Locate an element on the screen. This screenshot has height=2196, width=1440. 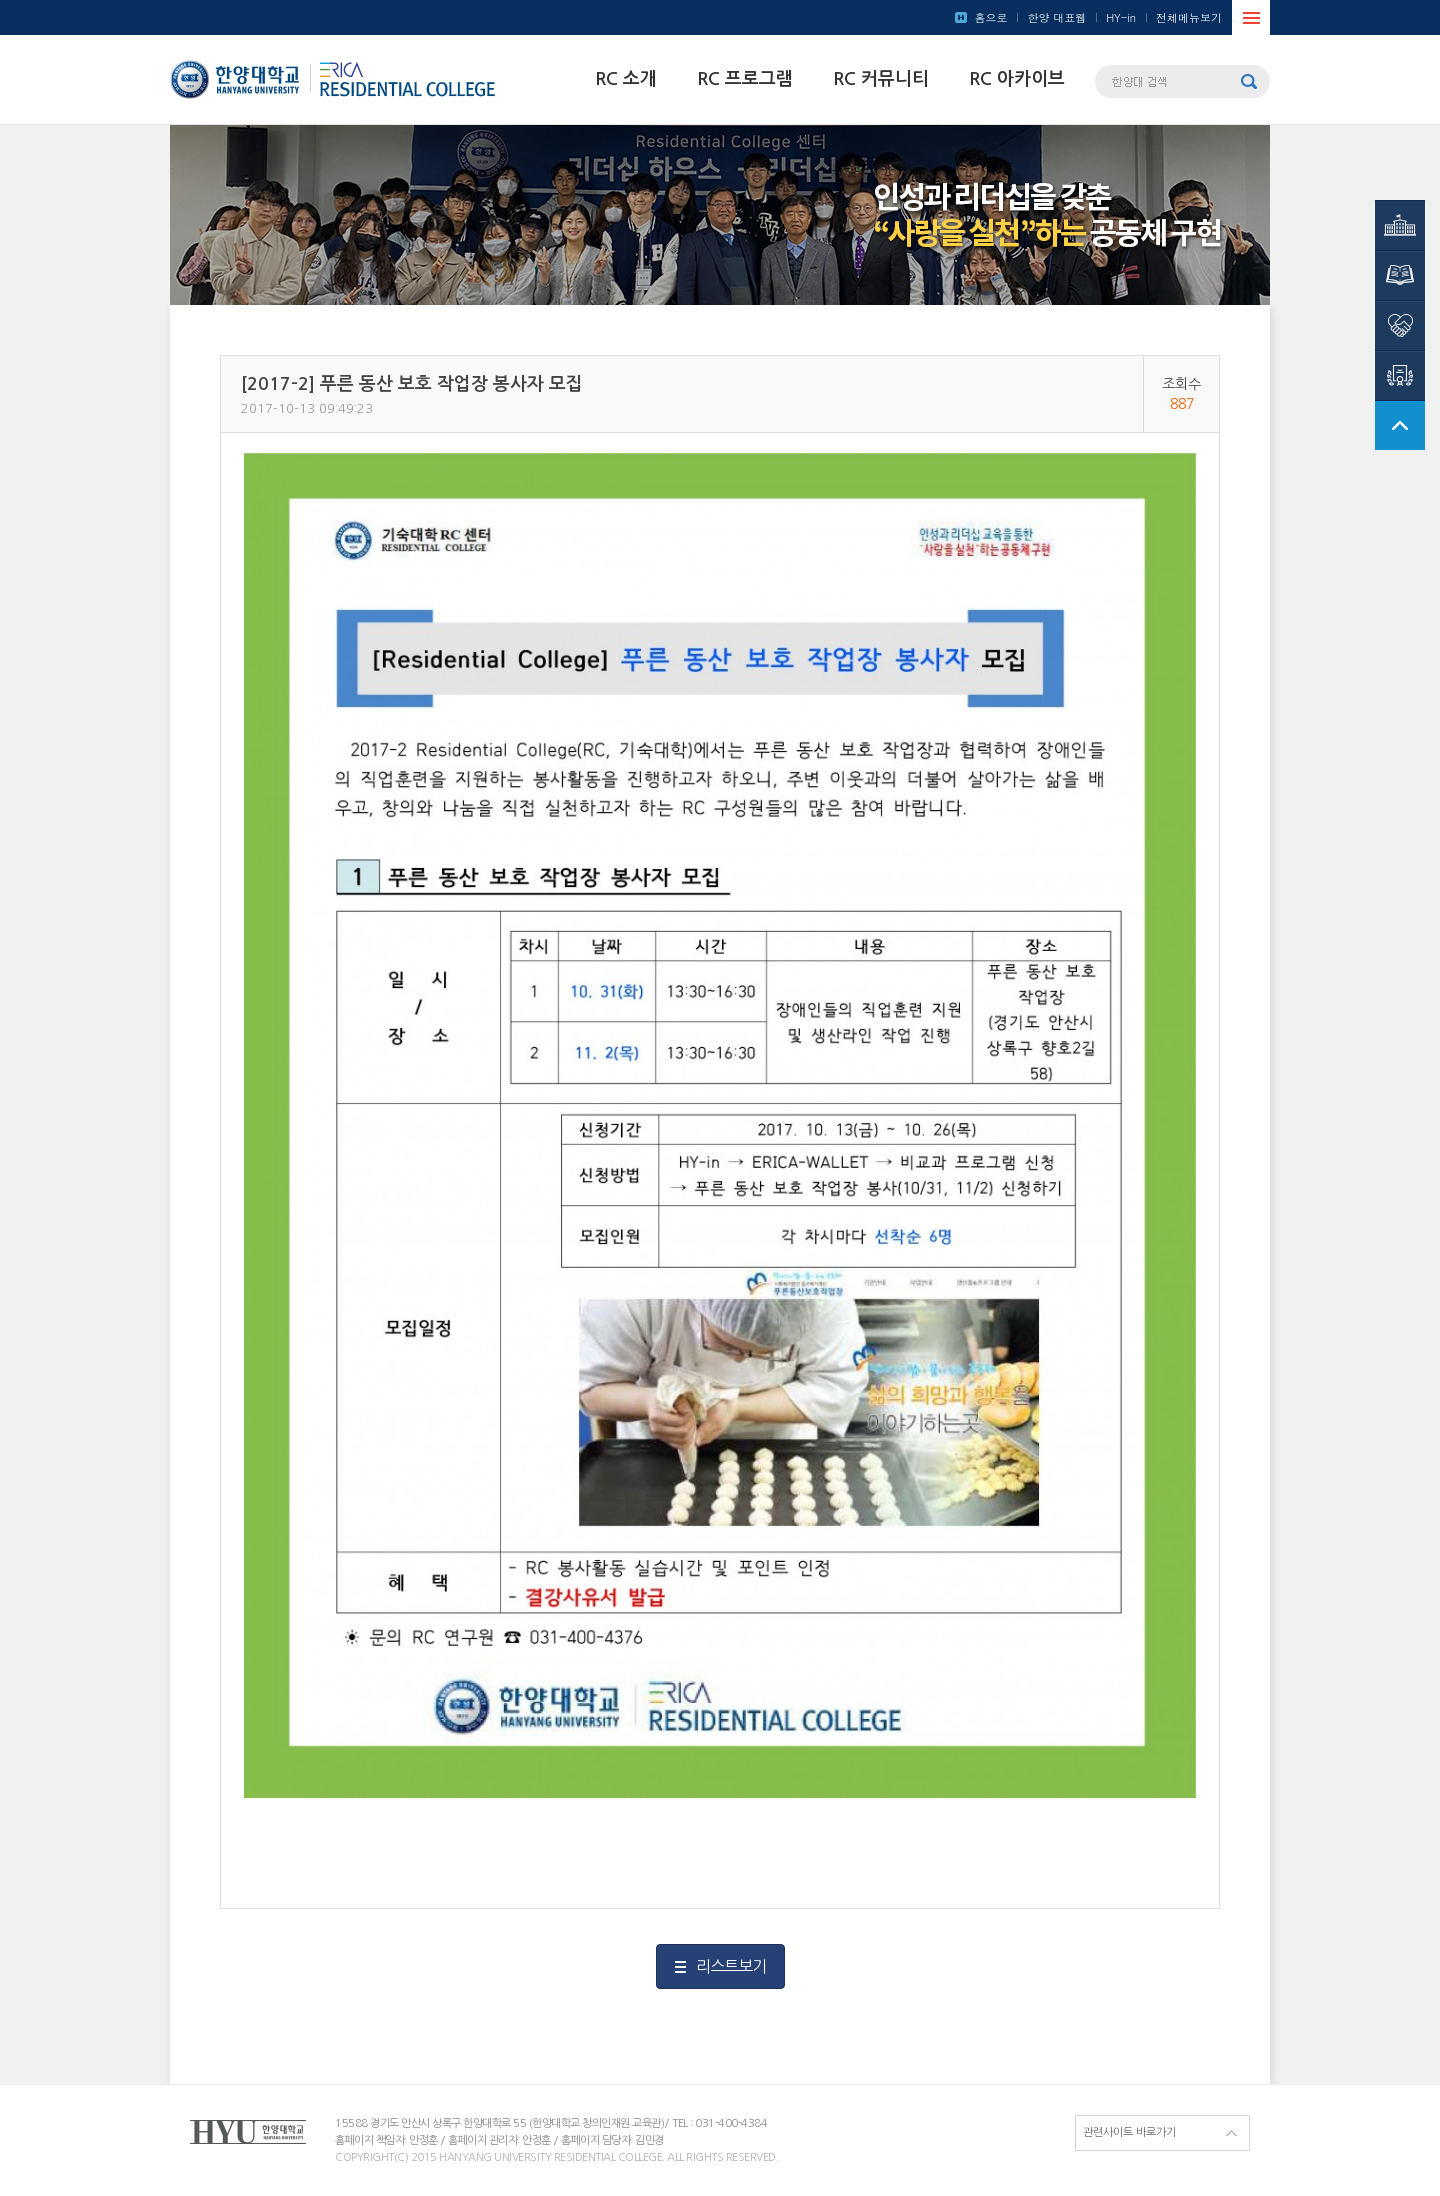
리스트보기 is located at coordinates (731, 1966).